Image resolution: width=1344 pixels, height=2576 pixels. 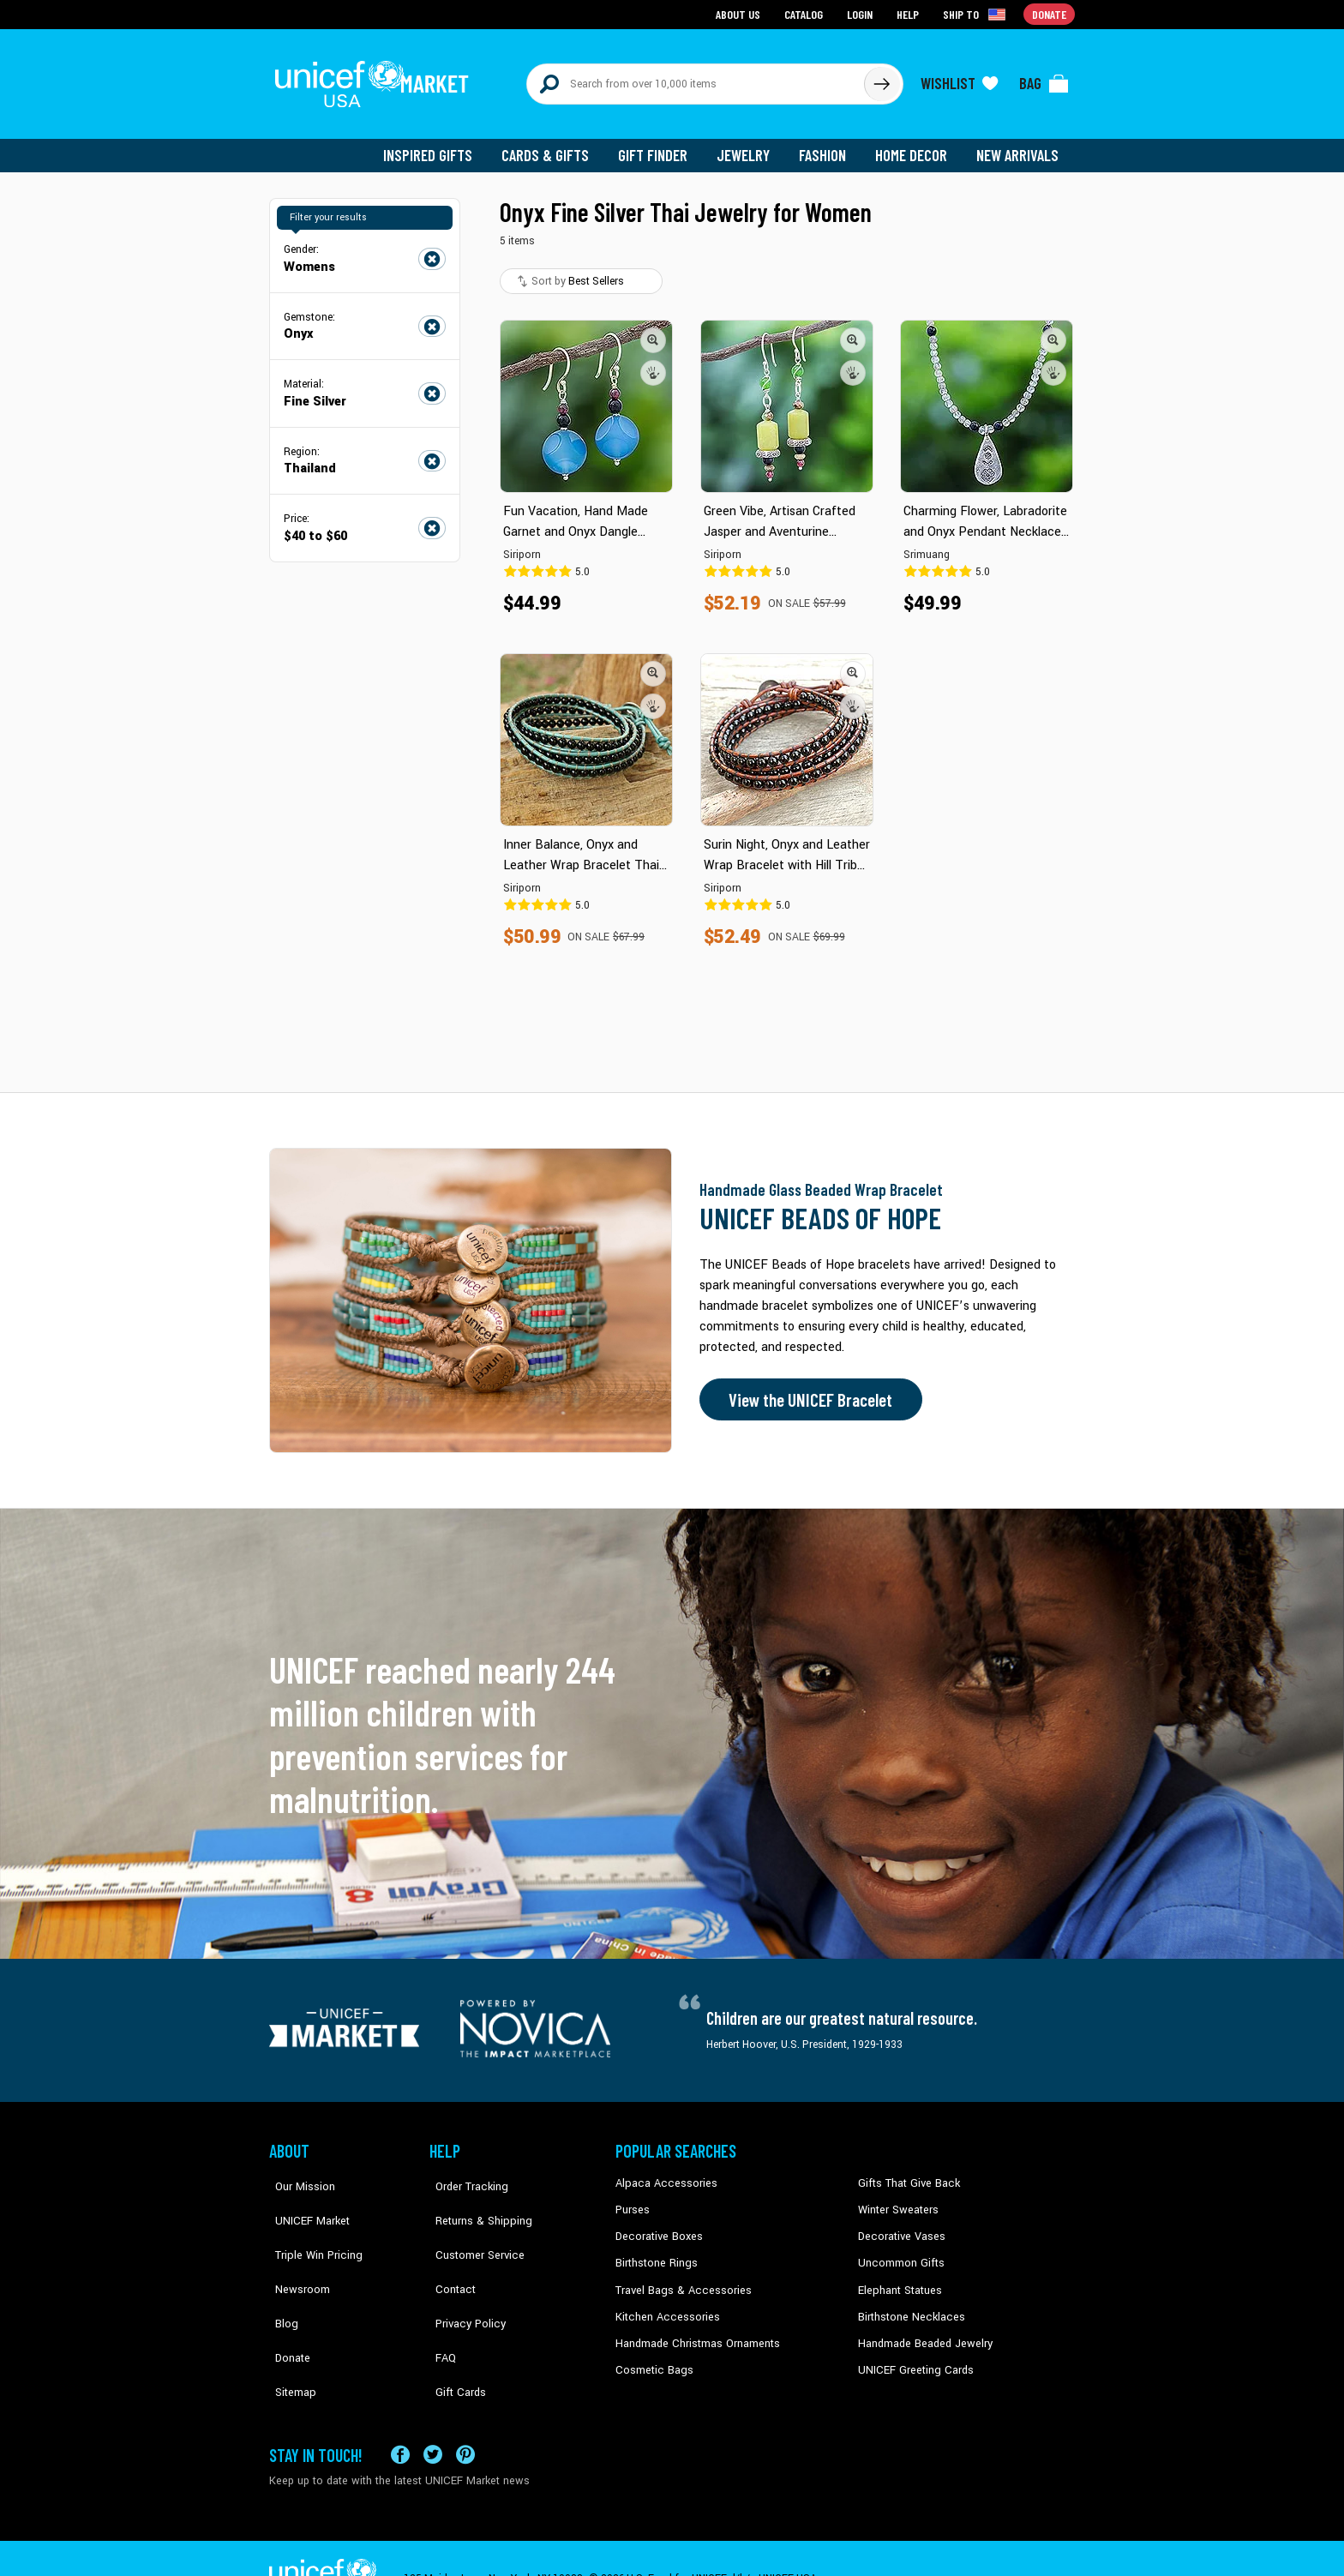 I want to click on Donate [Go to donation page], so click(x=1049, y=13).